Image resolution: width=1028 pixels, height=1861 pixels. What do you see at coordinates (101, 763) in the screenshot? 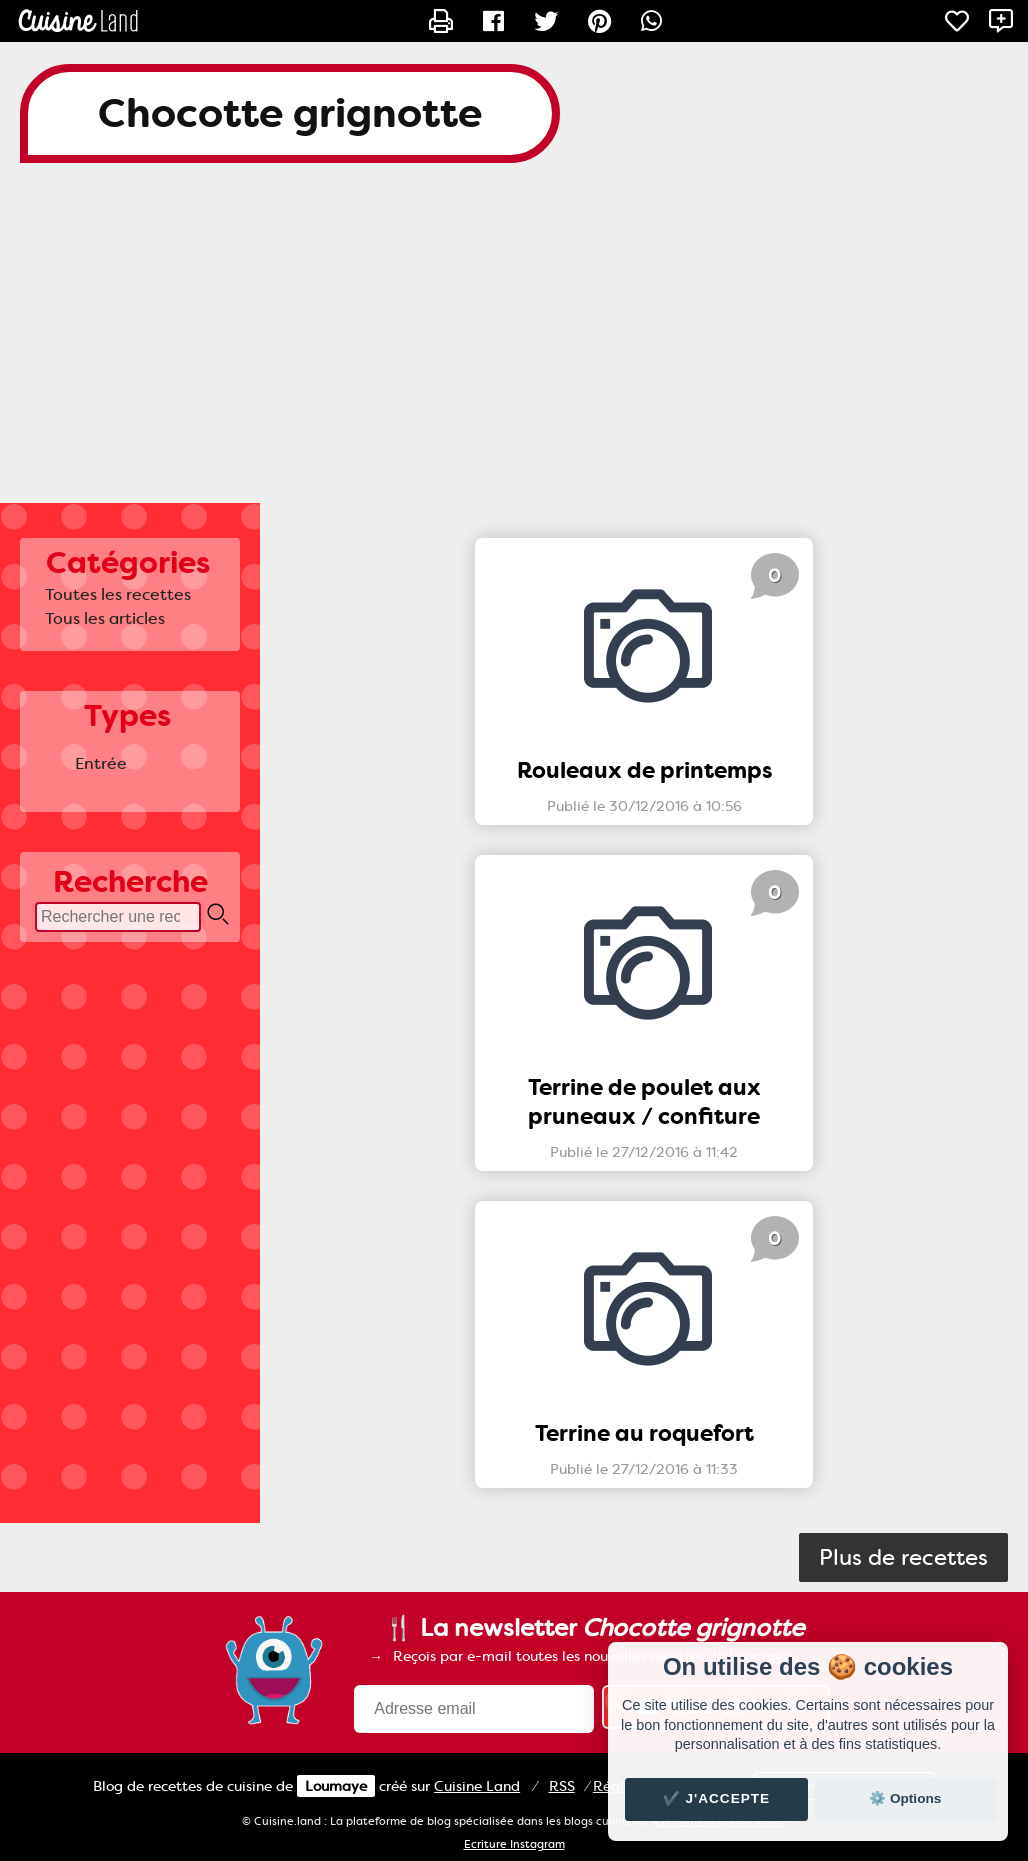
I see `Entrée` at bounding box center [101, 763].